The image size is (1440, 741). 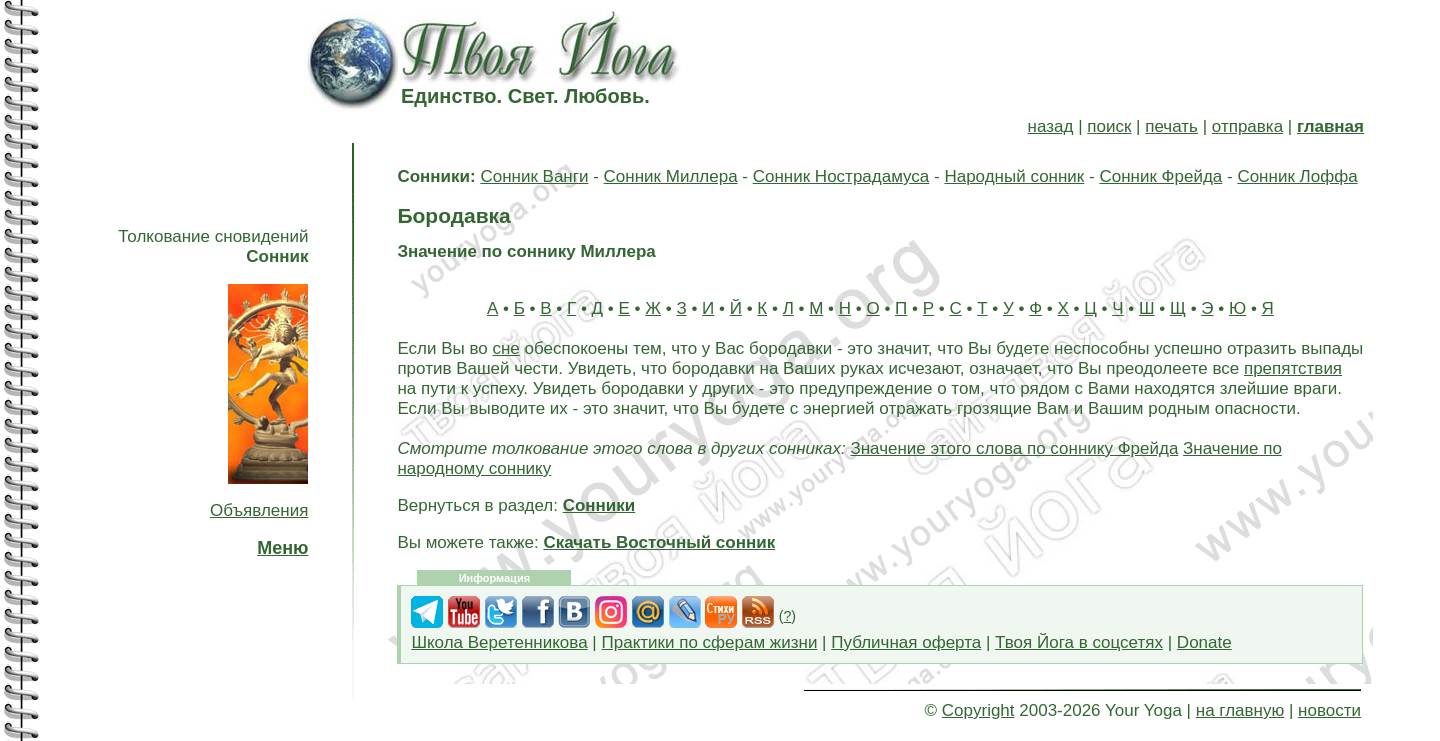 I want to click on отправка, so click(x=1247, y=126).